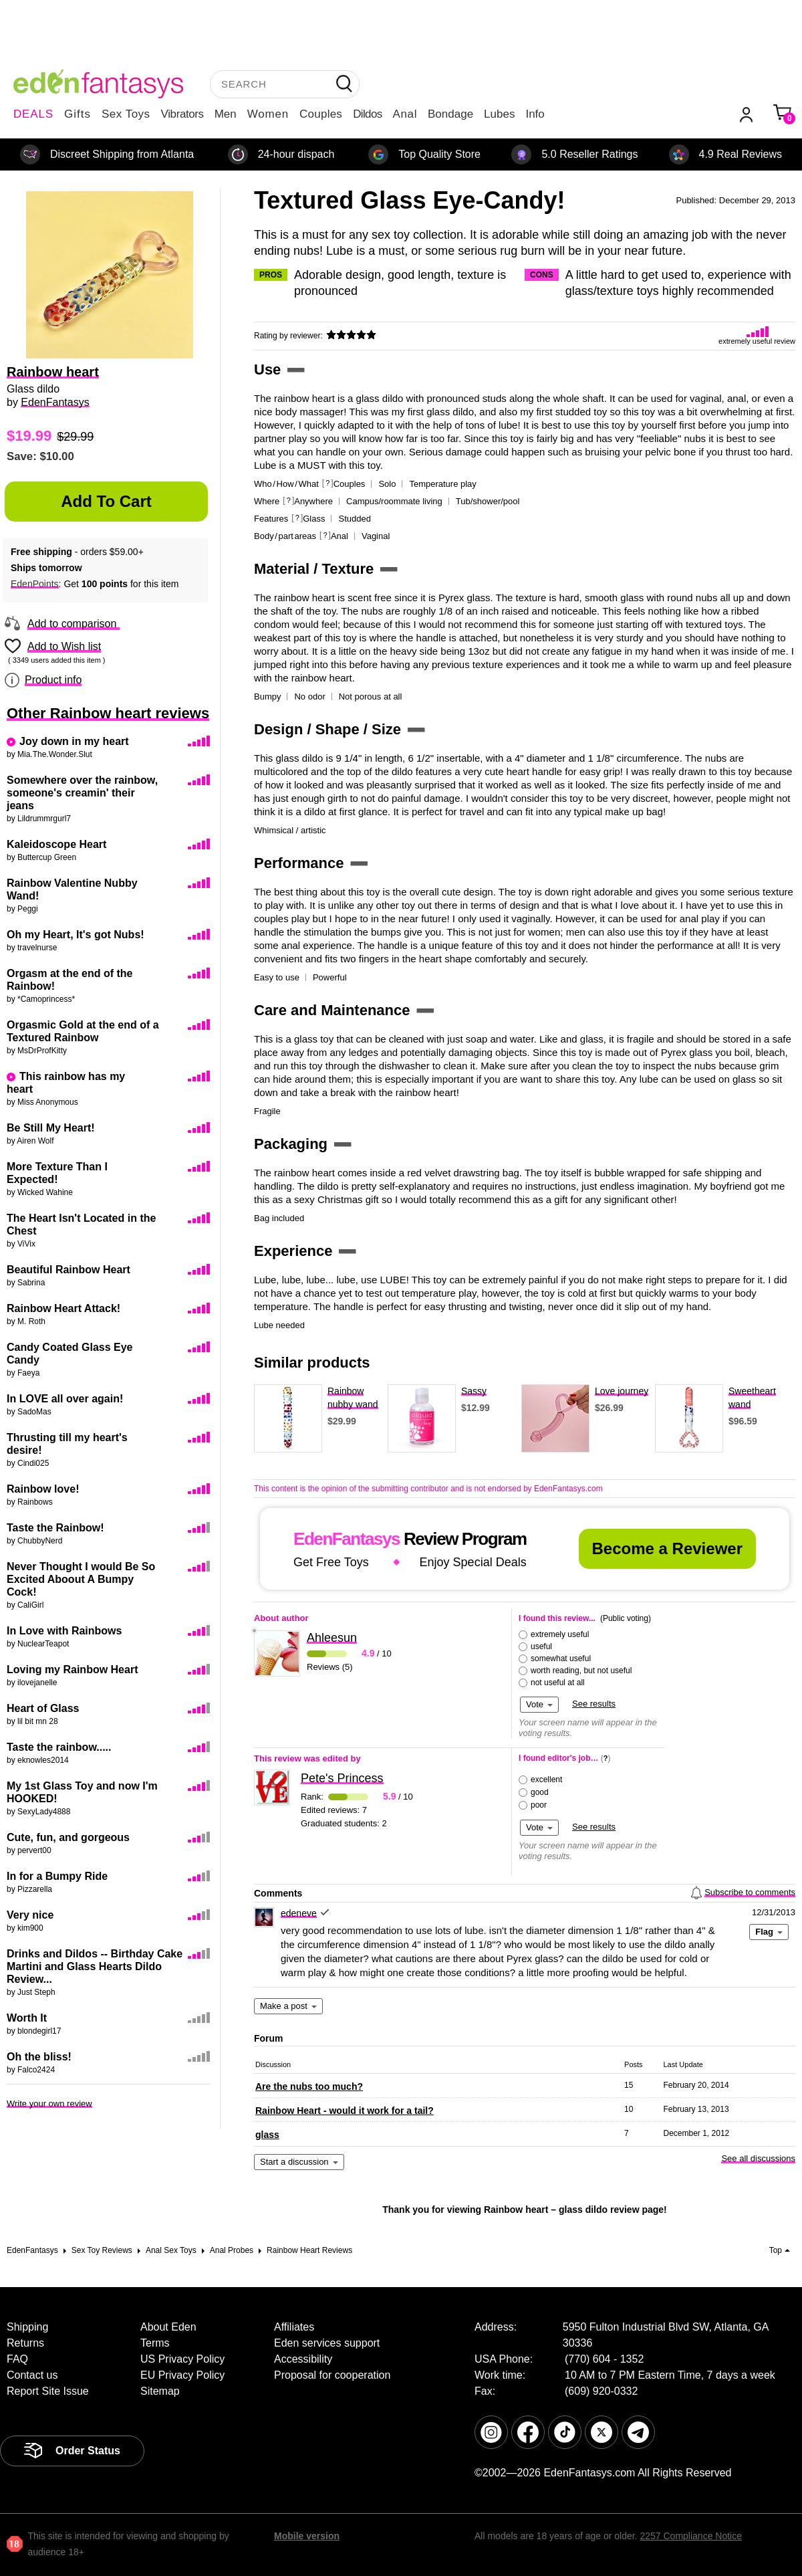  I want to click on Mobile version [link], so click(307, 2536).